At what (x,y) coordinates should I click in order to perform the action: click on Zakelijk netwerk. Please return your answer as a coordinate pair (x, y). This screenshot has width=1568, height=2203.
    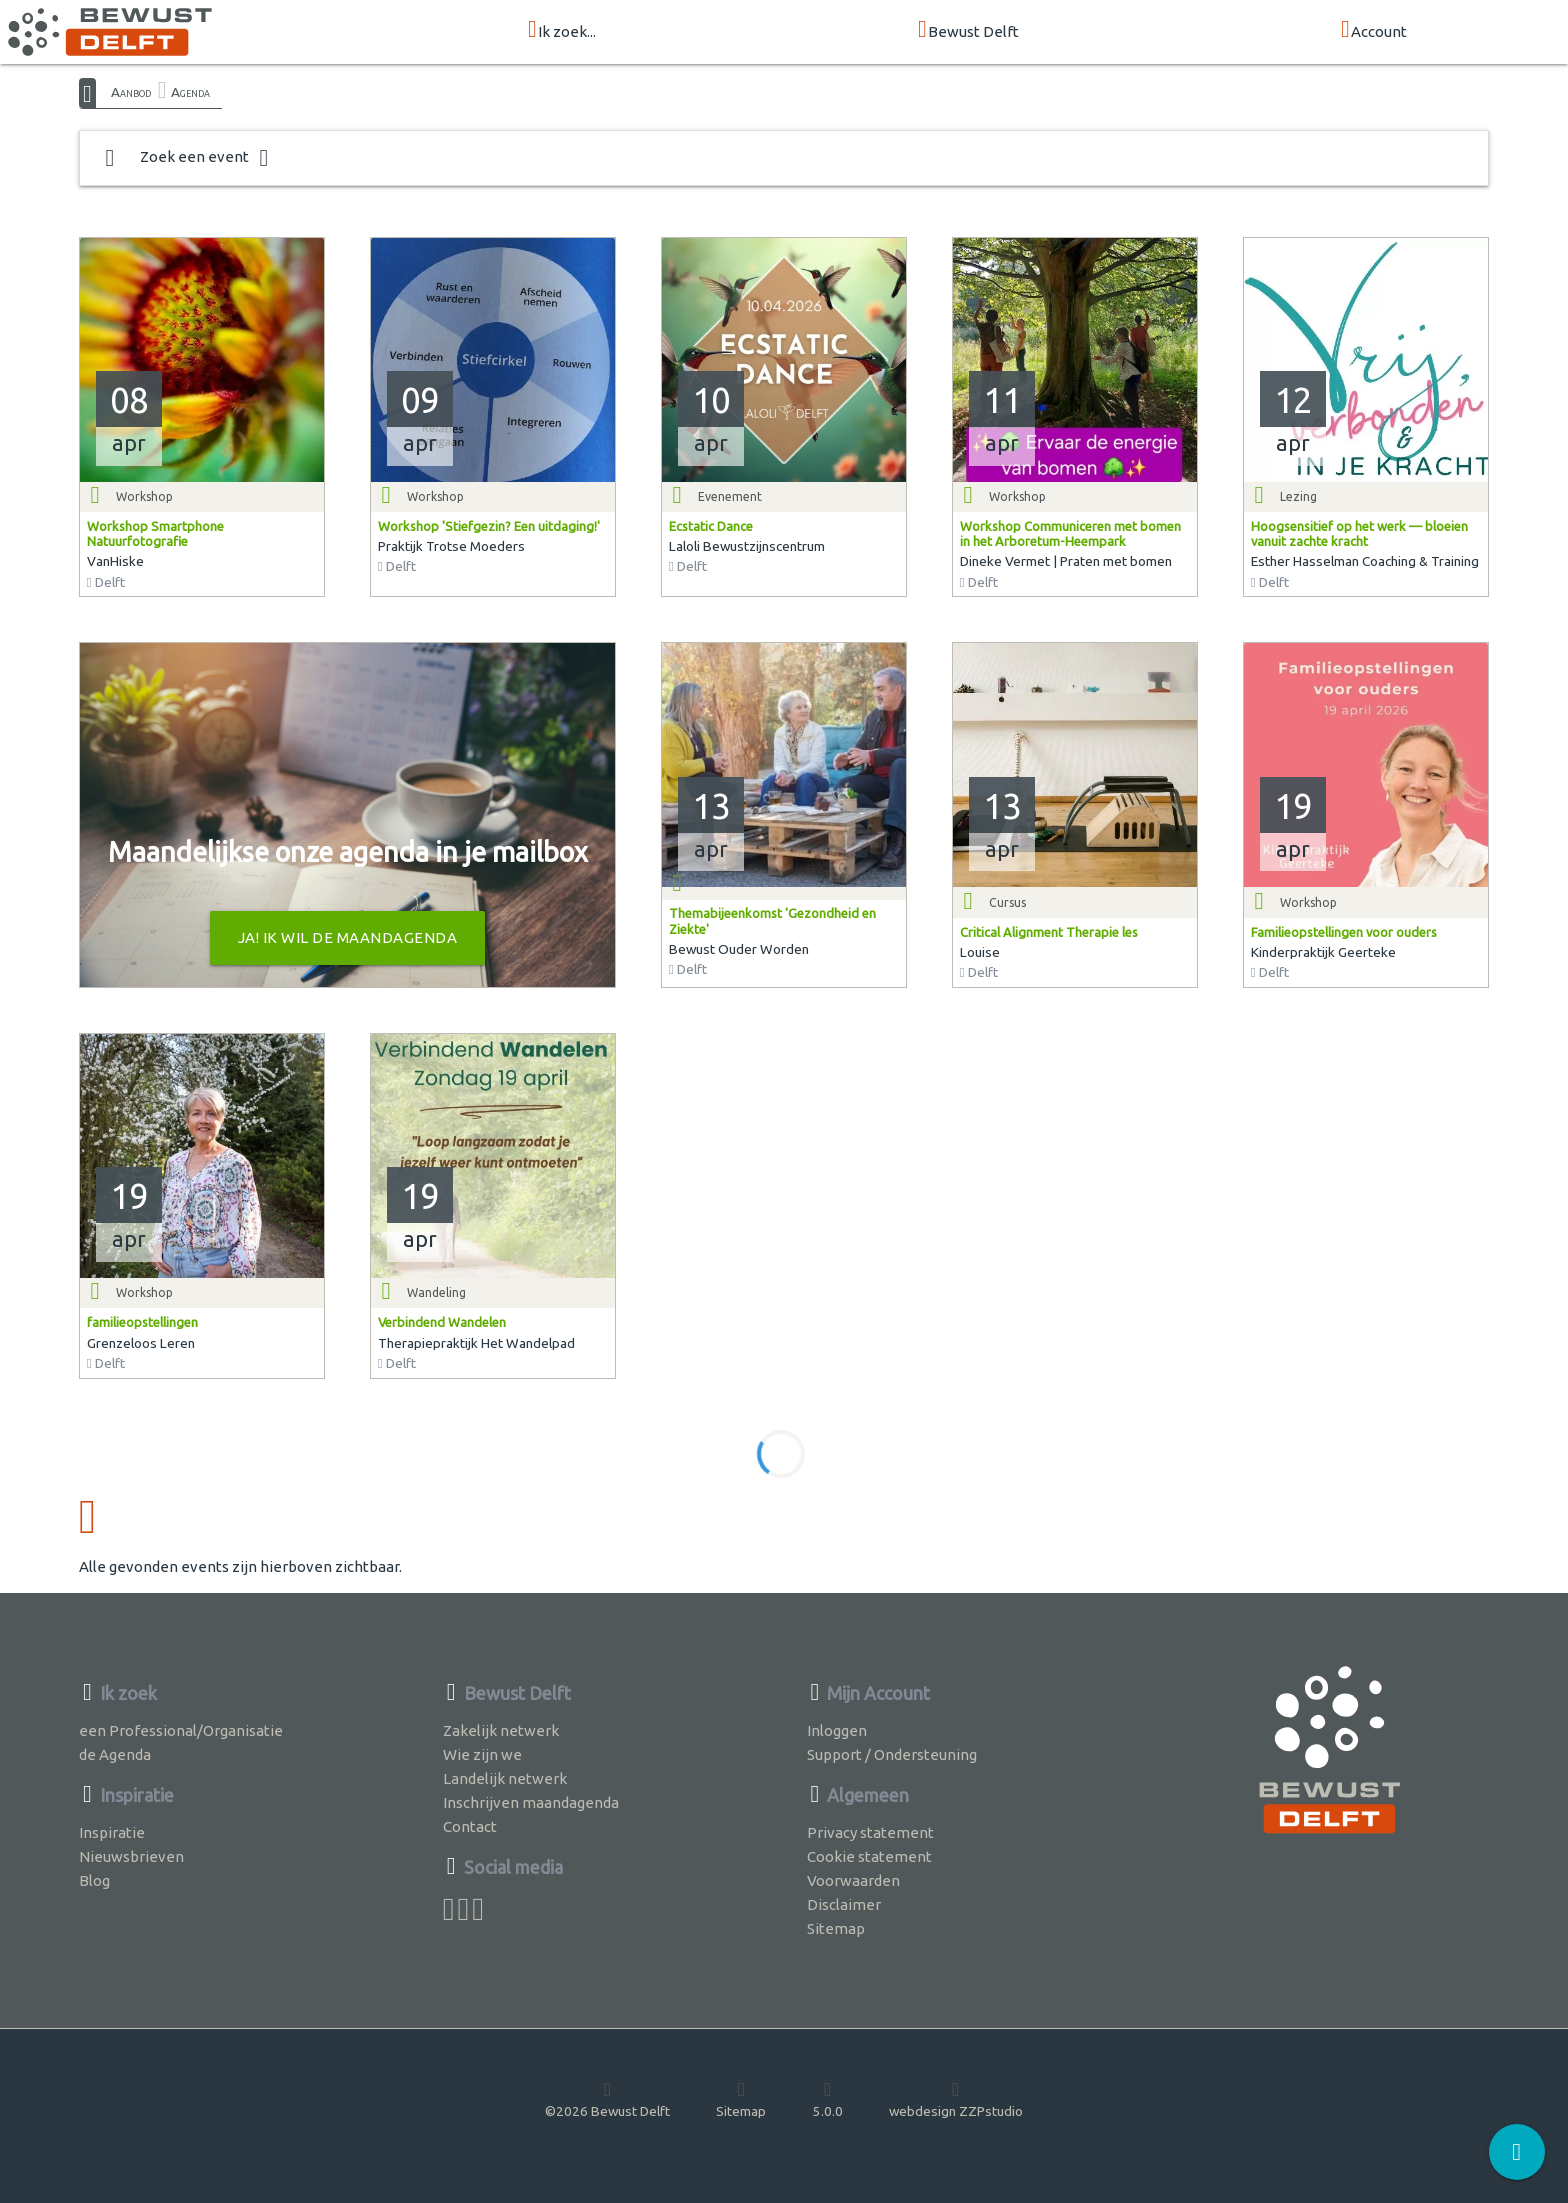
    Looking at the image, I should click on (501, 1730).